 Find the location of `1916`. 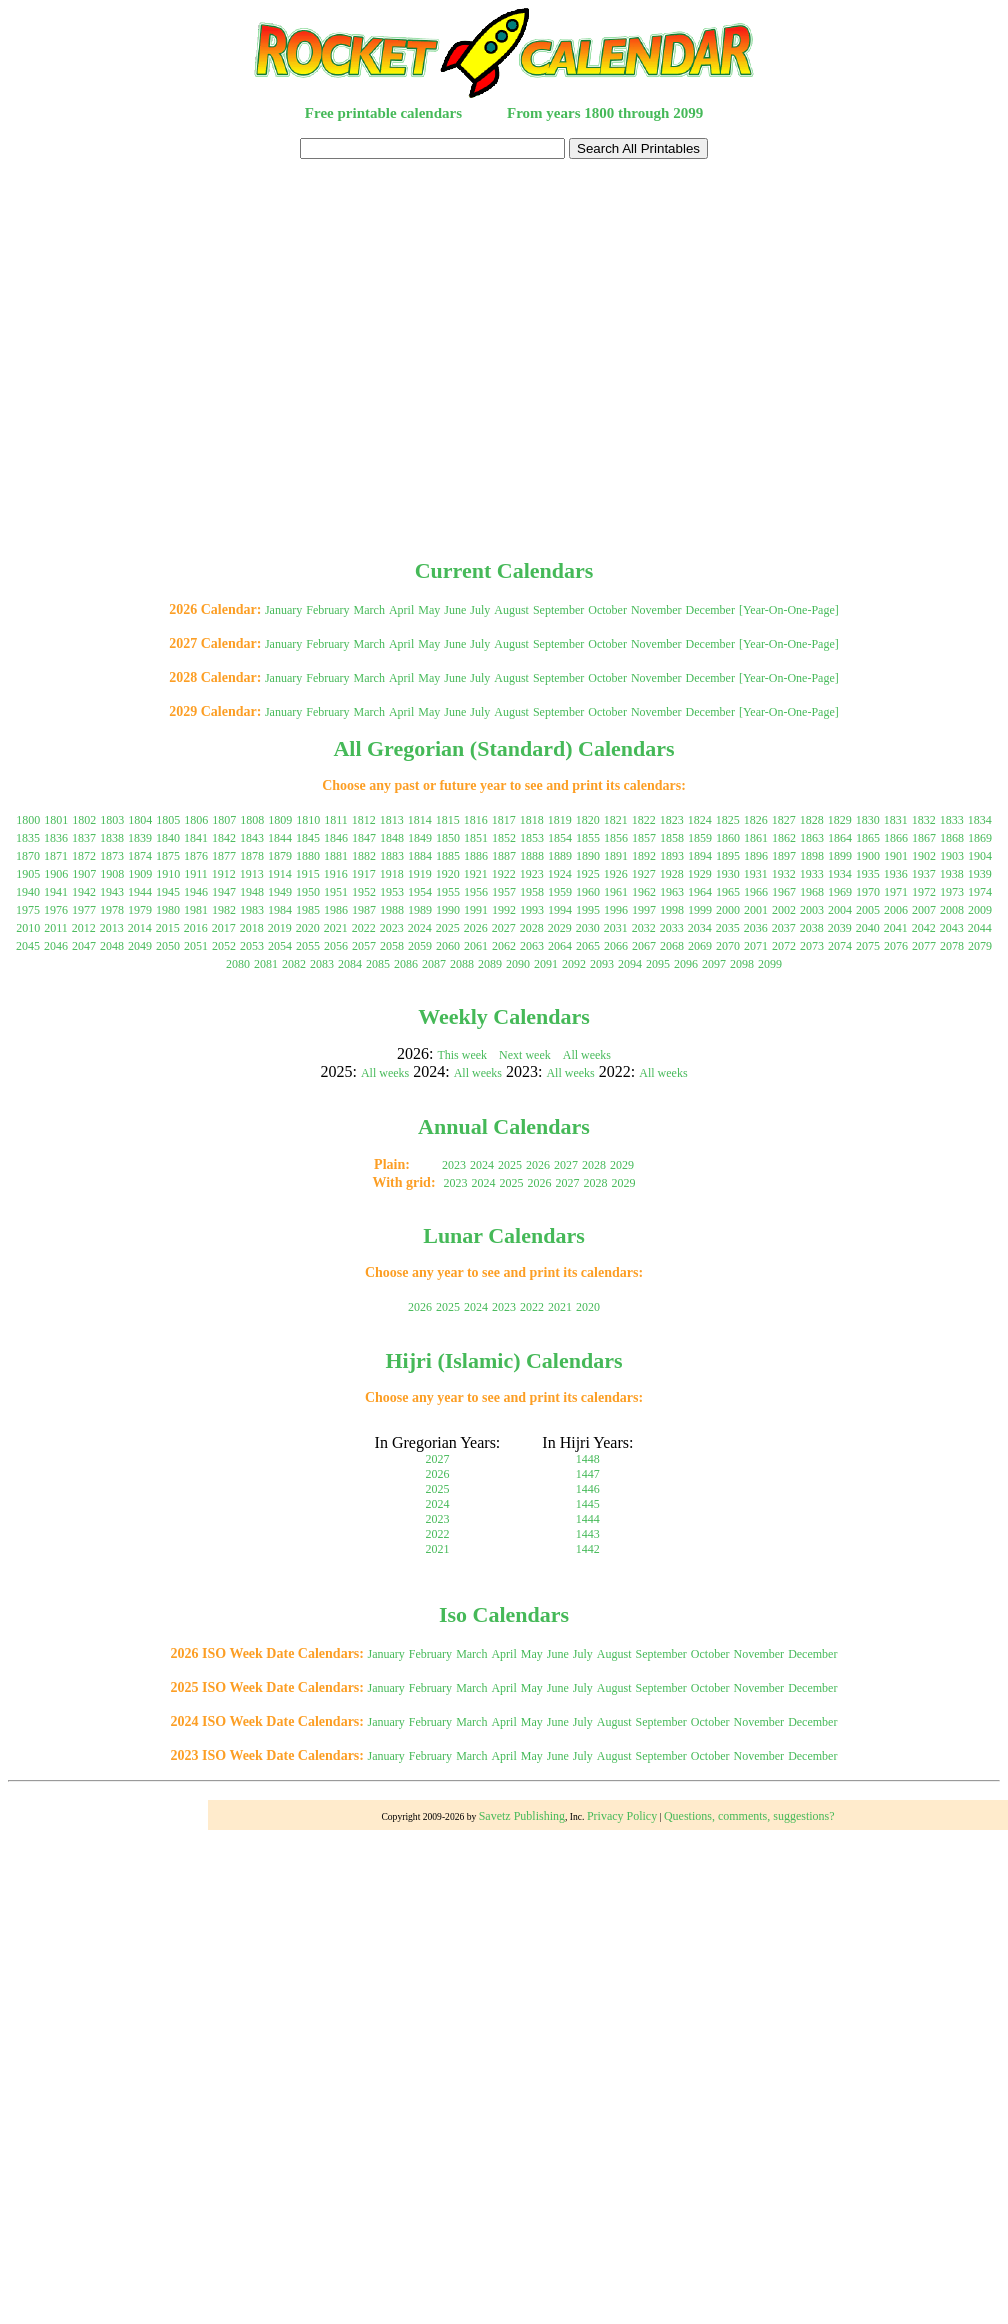

1916 is located at coordinates (336, 874).